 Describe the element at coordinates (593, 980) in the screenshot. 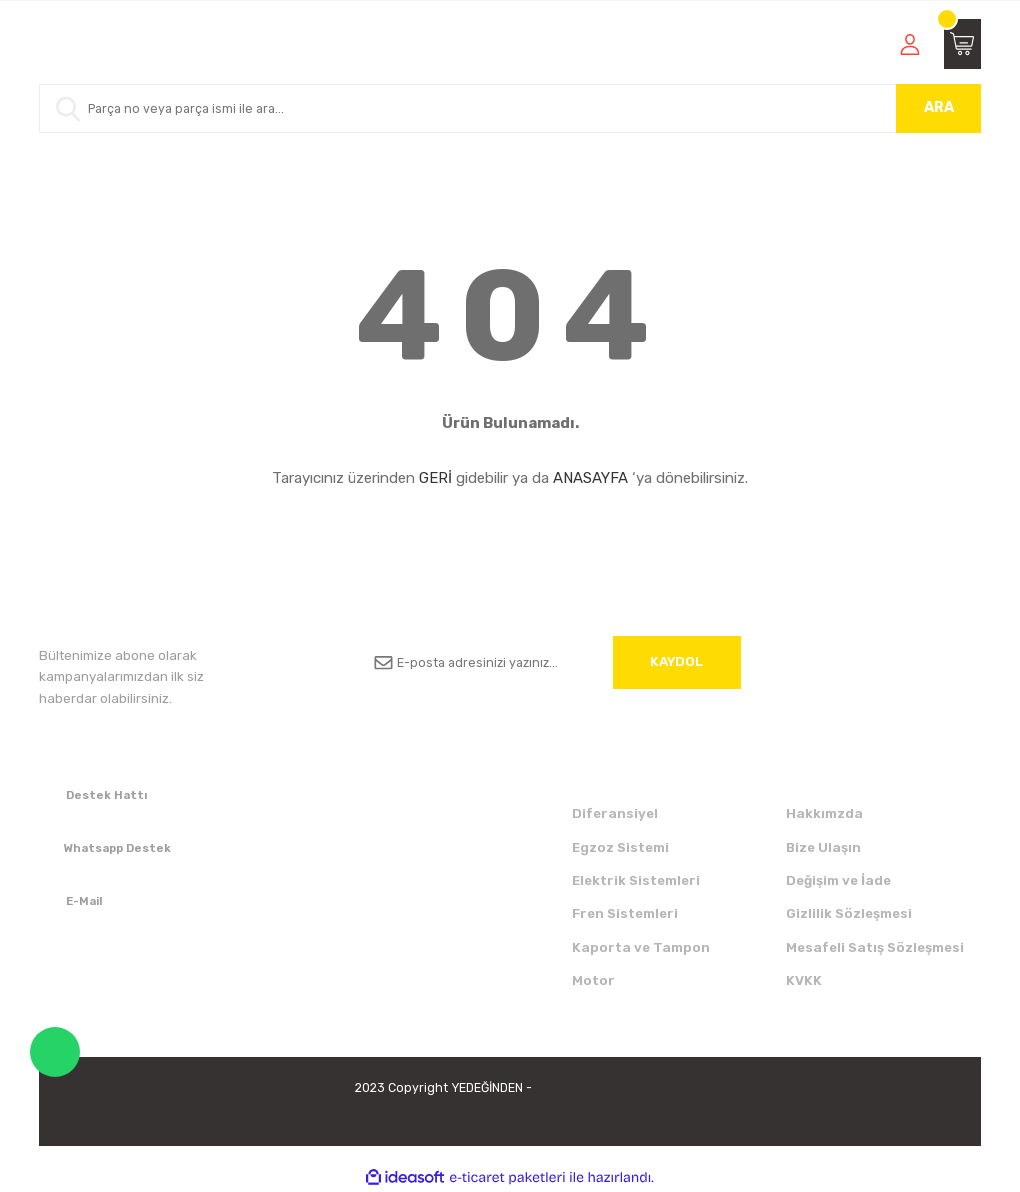

I see `Motor` at that location.